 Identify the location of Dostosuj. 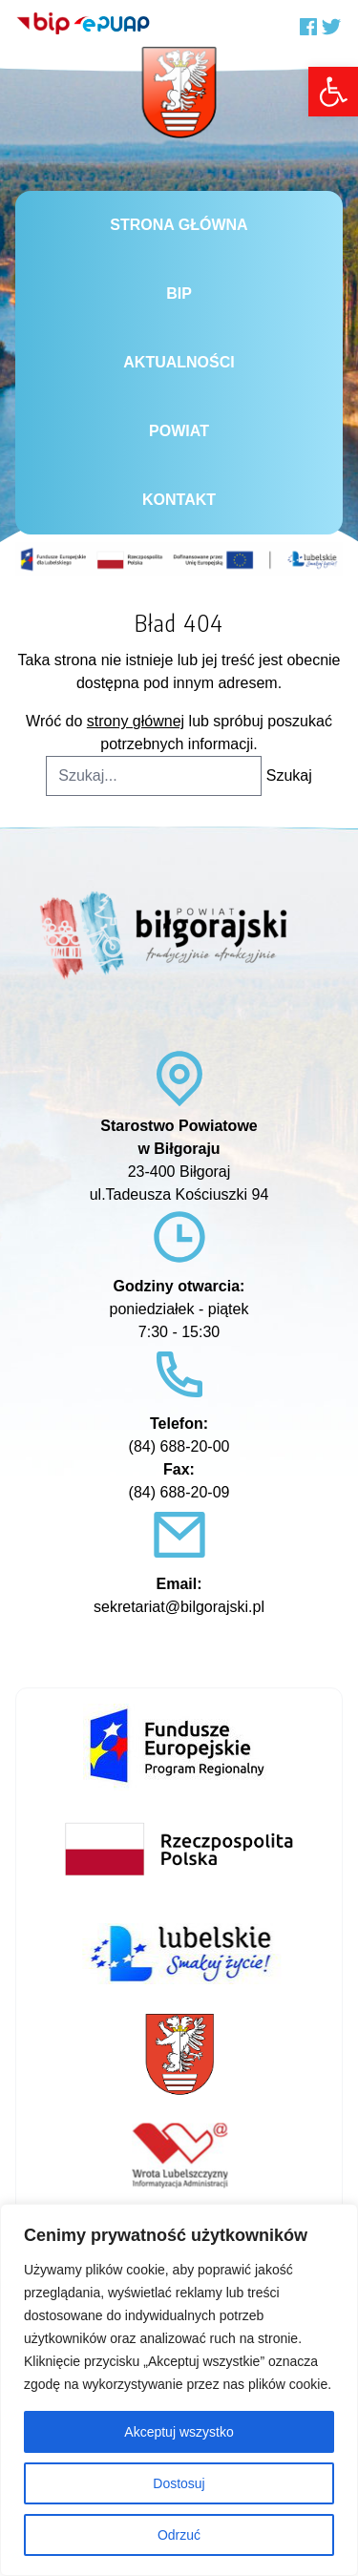
(178, 2483).